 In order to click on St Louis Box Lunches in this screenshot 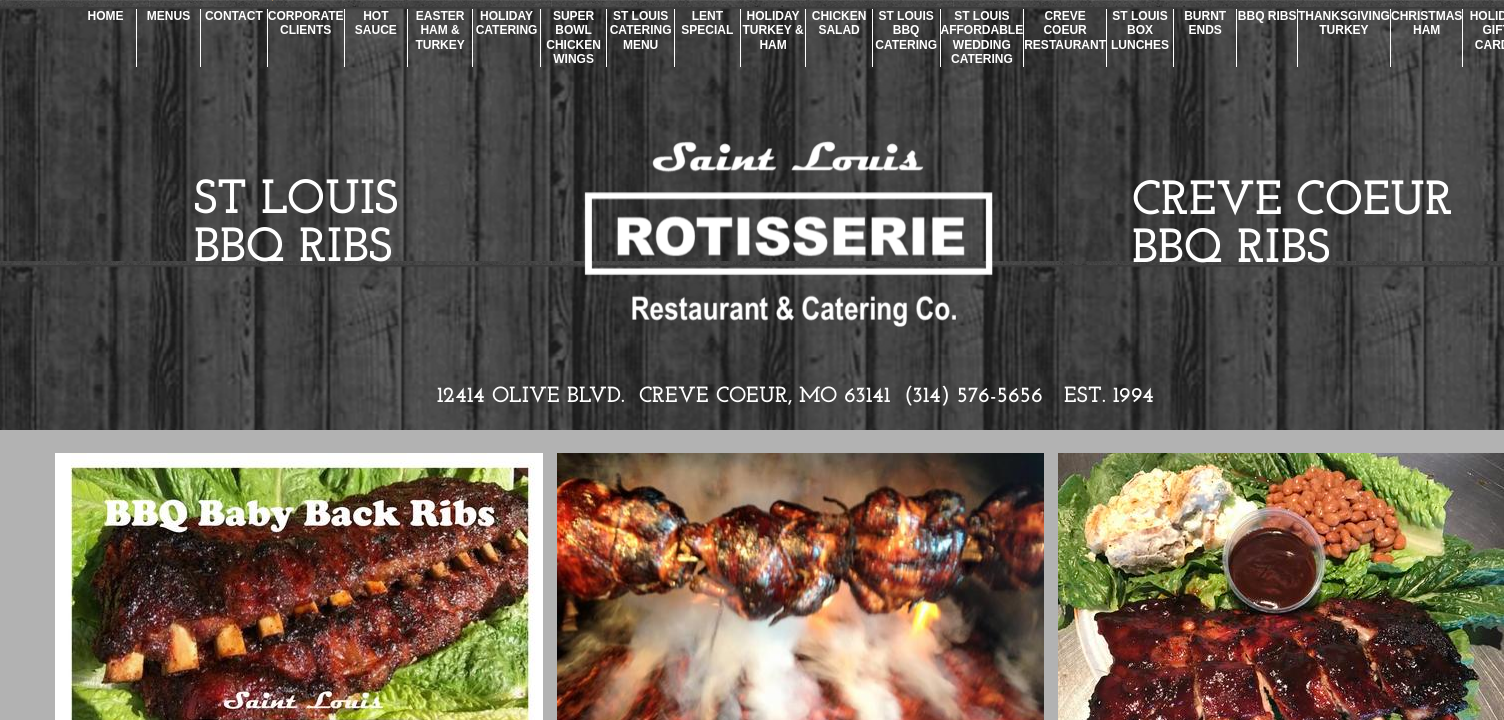, I will do `click(1140, 30)`.